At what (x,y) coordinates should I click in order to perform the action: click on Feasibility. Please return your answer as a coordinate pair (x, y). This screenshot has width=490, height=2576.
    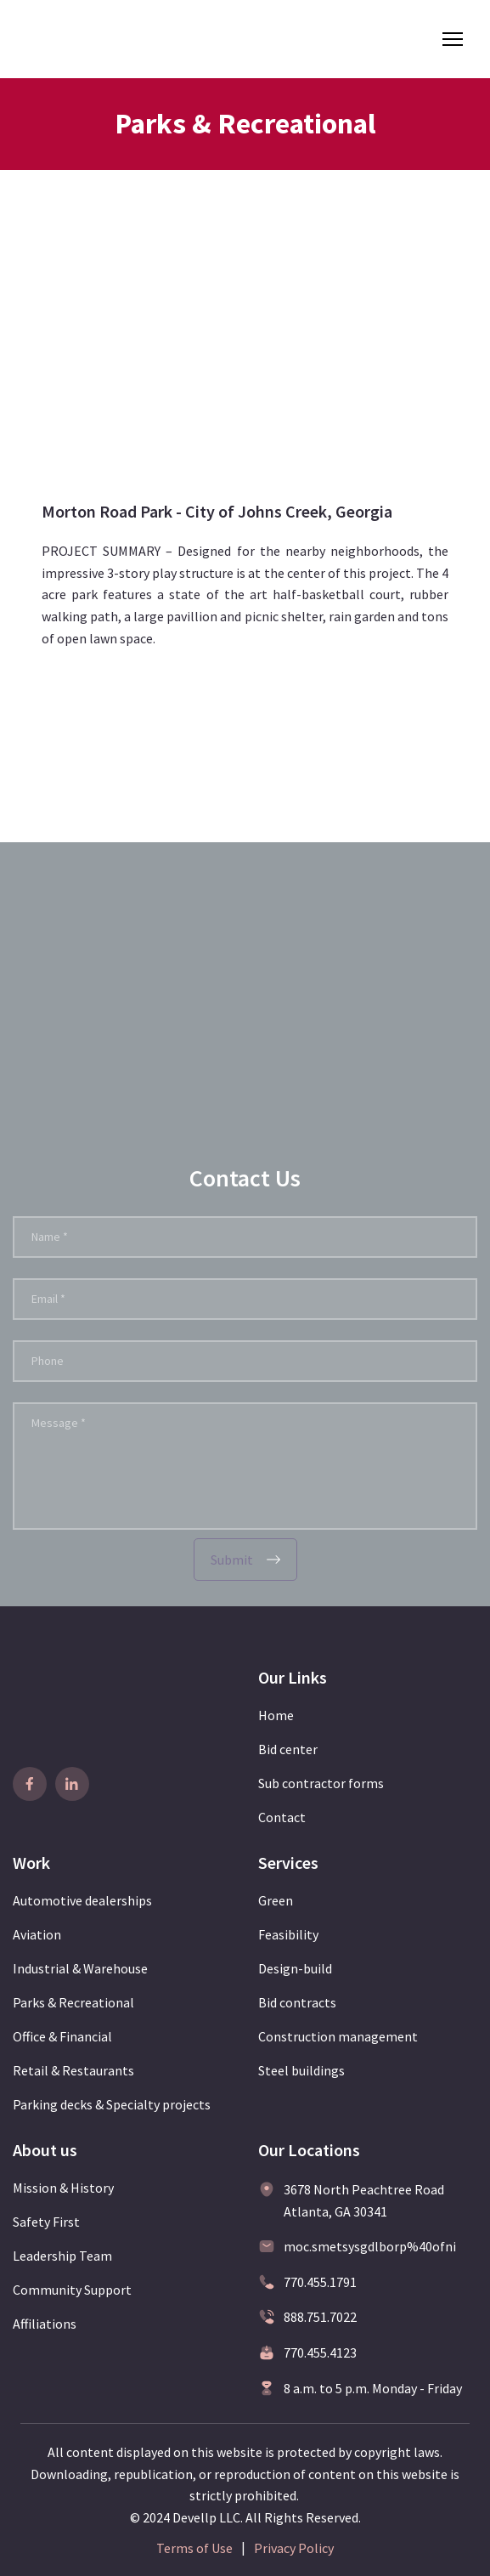
    Looking at the image, I should click on (288, 1934).